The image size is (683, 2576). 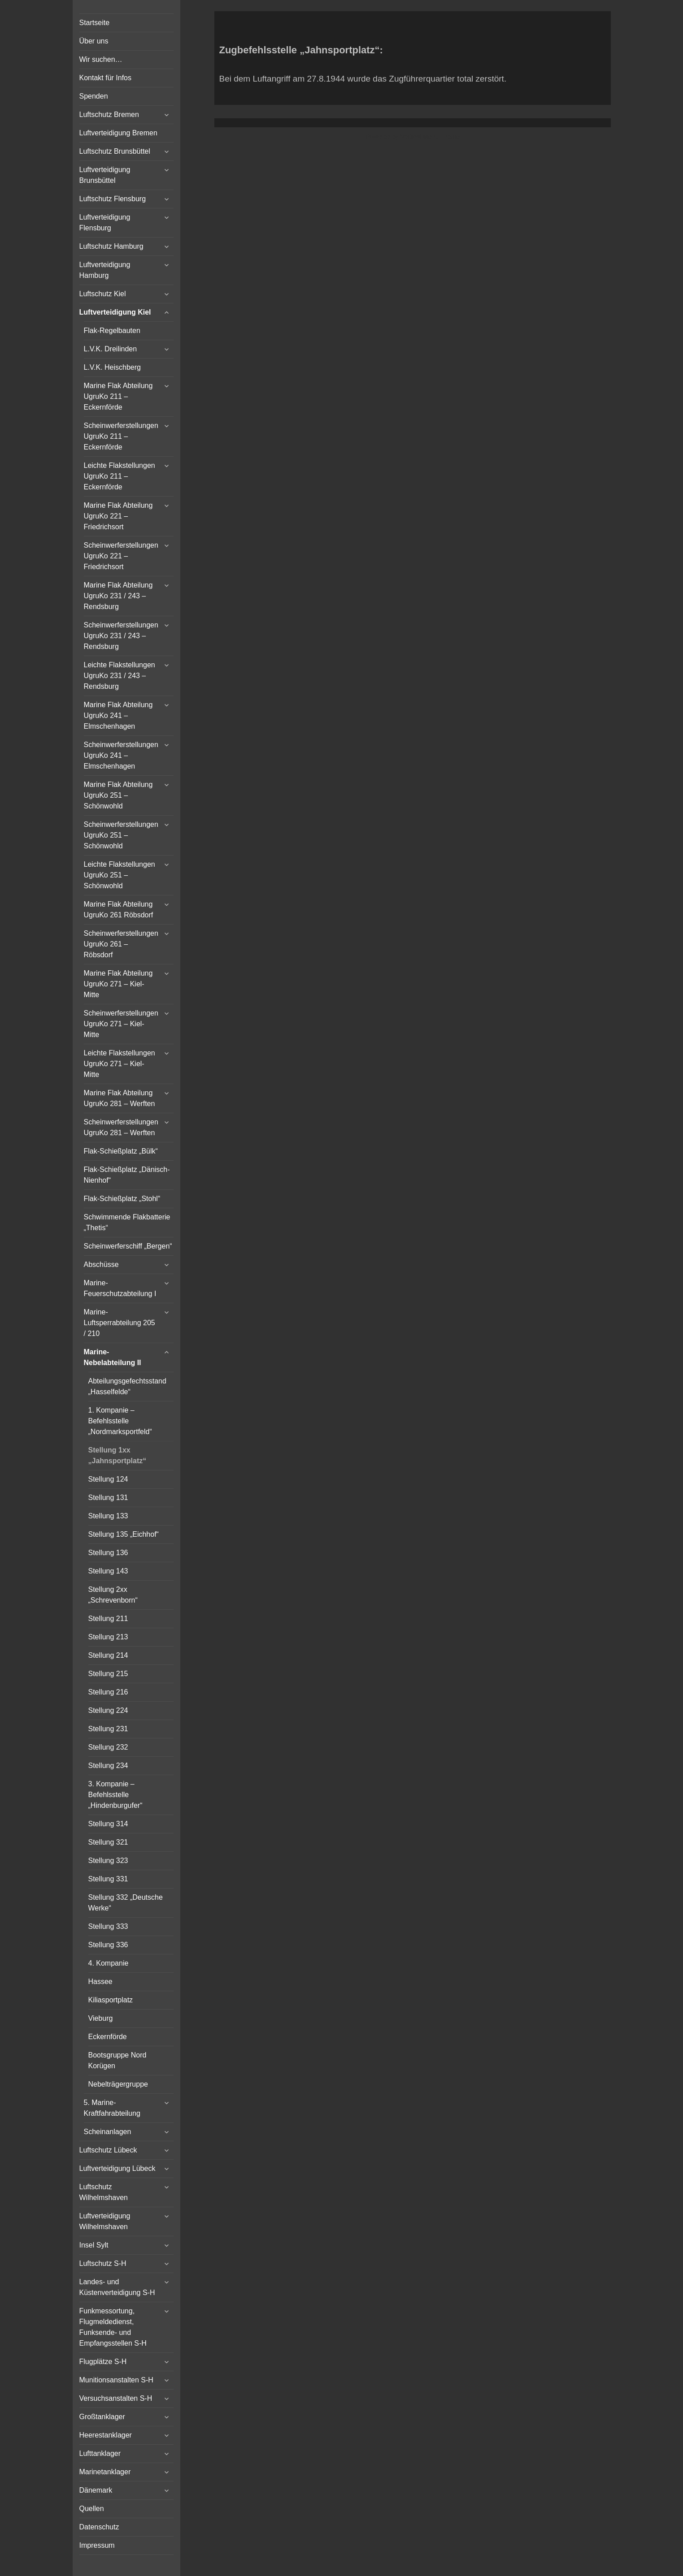 I want to click on Scheinwerferstellungen UgruKo 251 – Schönwohld, so click(x=121, y=835).